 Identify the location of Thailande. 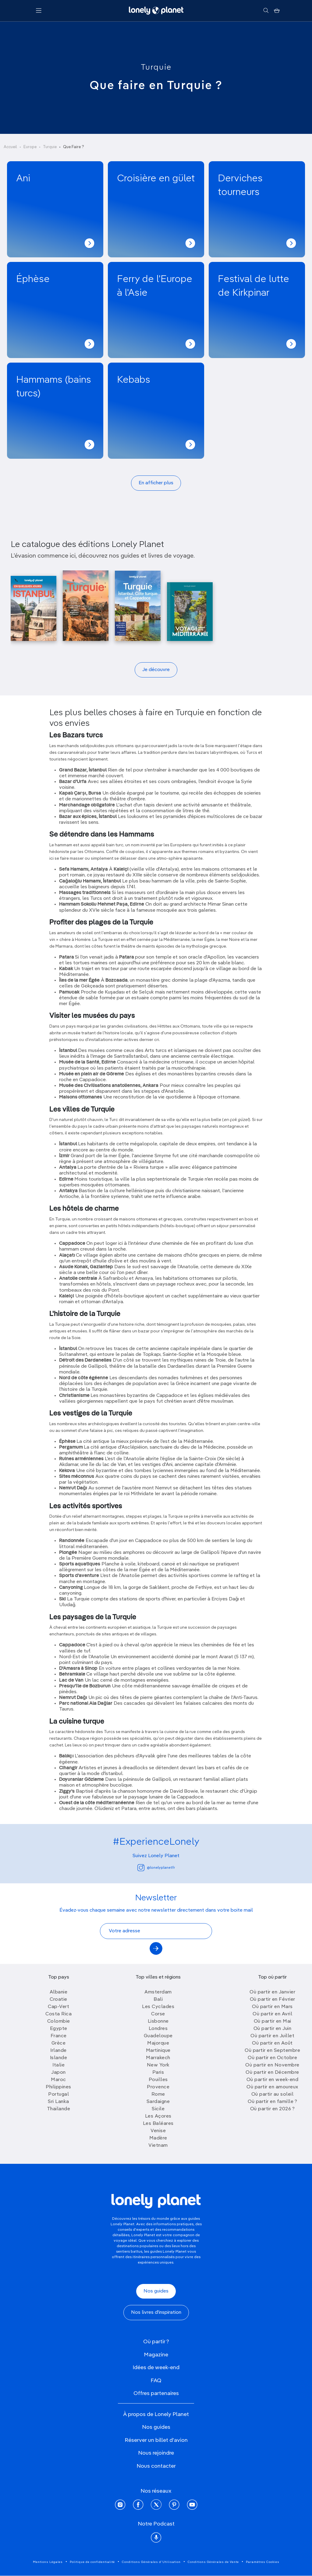
(58, 2109).